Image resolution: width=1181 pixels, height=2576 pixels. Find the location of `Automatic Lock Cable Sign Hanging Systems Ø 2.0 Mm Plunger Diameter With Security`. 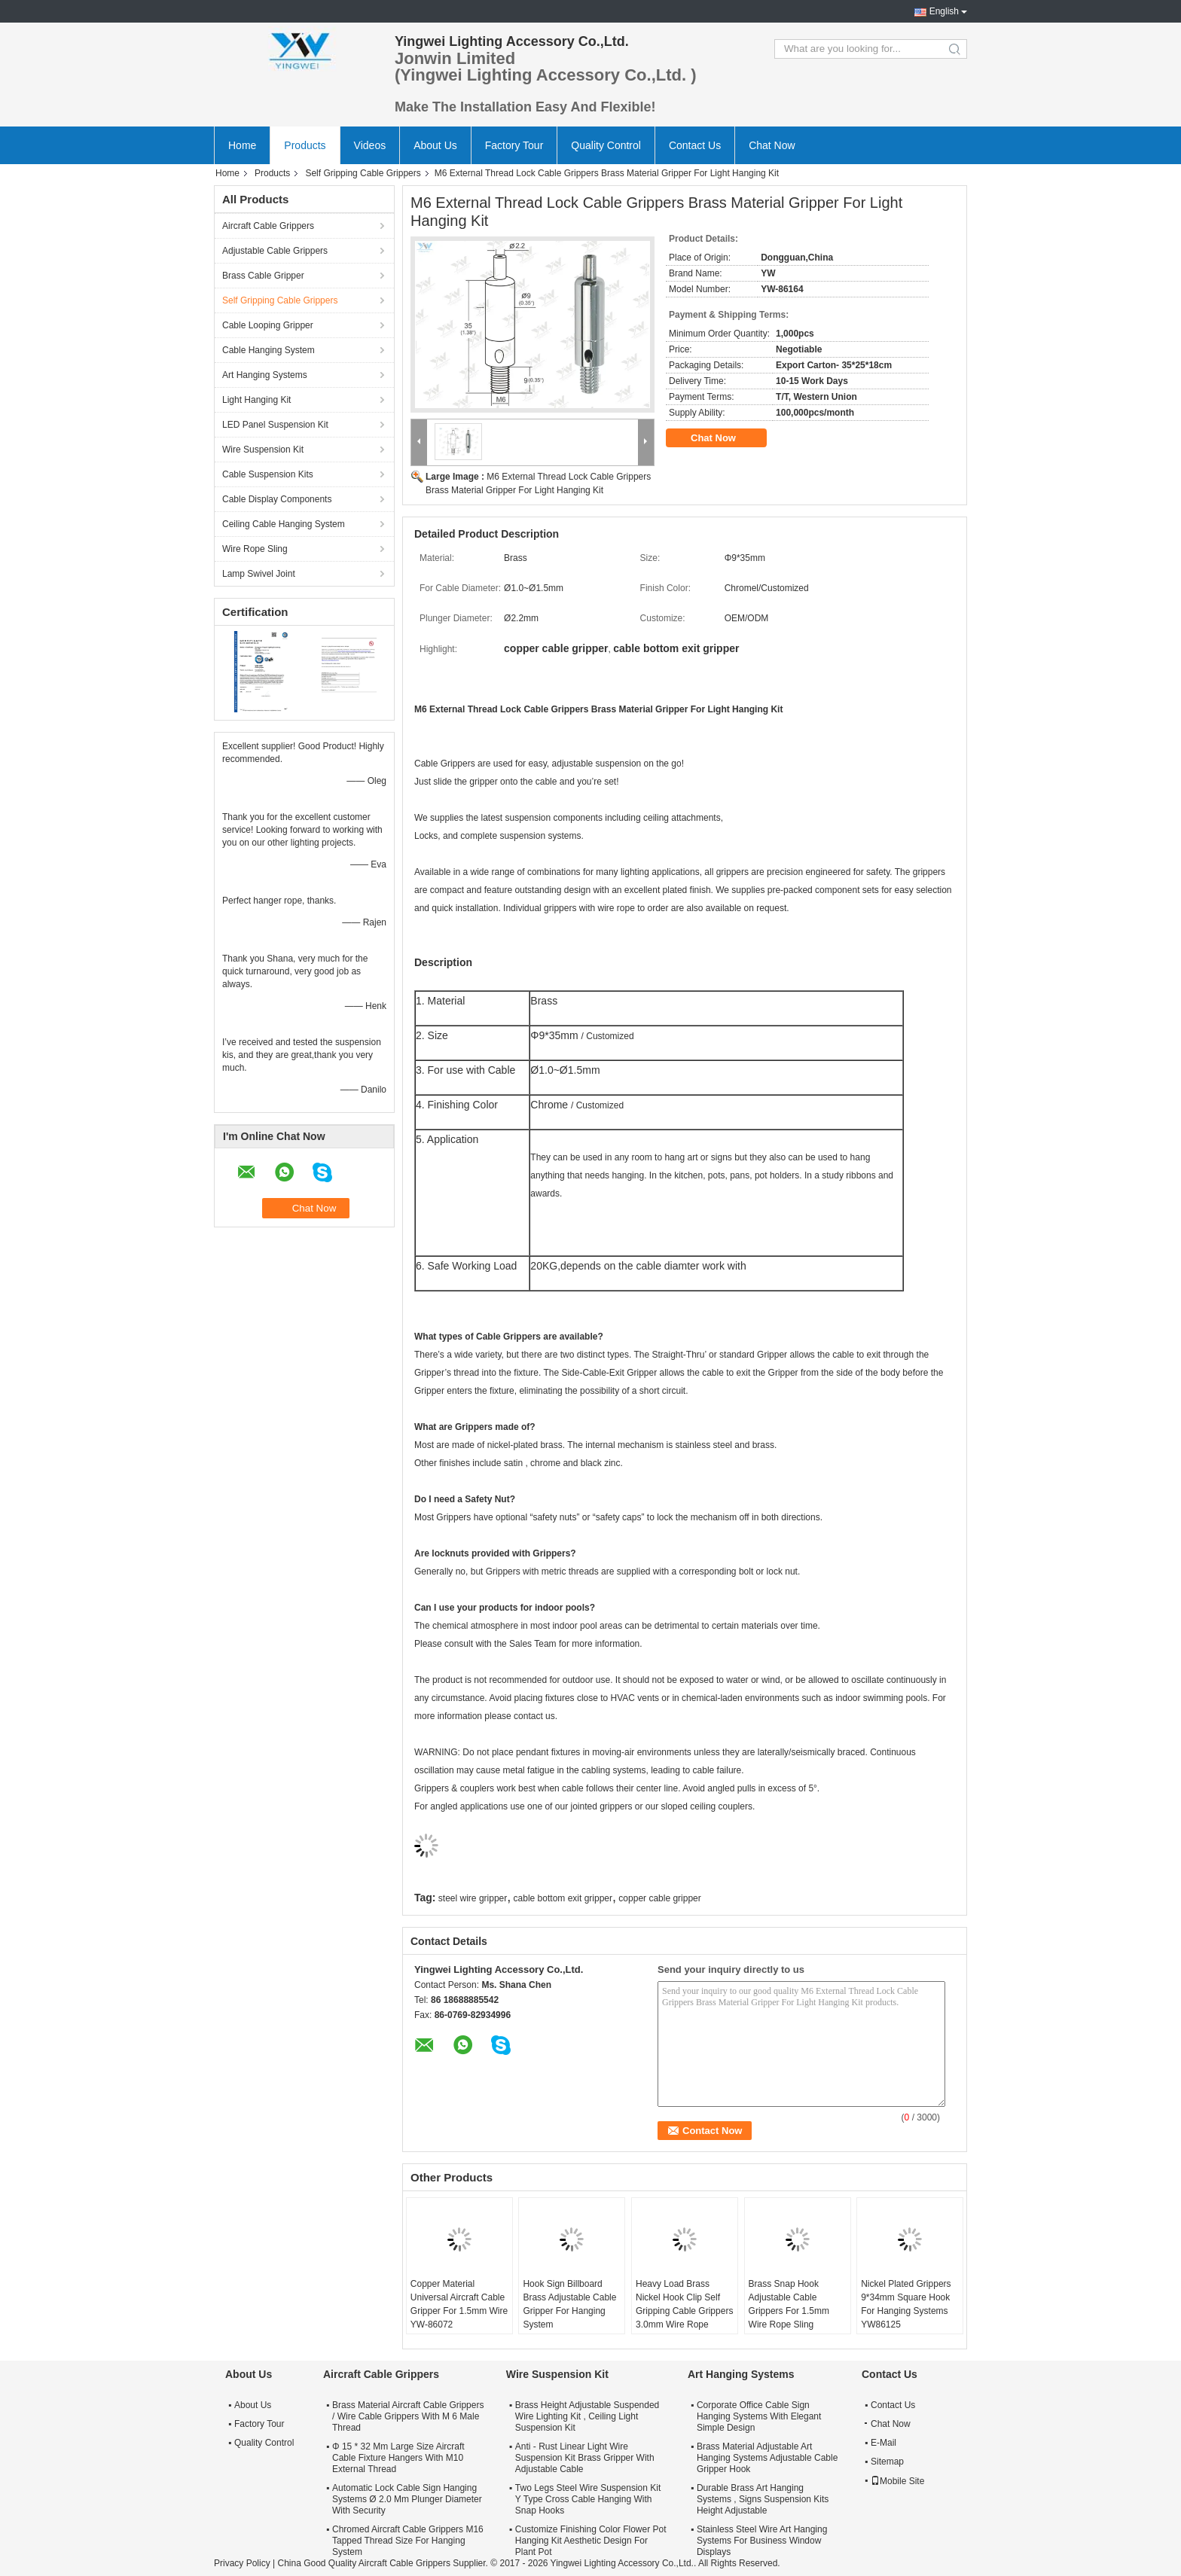

Automatic Lock Cable Sign Hanging Systems Ø 2.0 Mm Plunger Diameter With Security is located at coordinates (407, 2499).